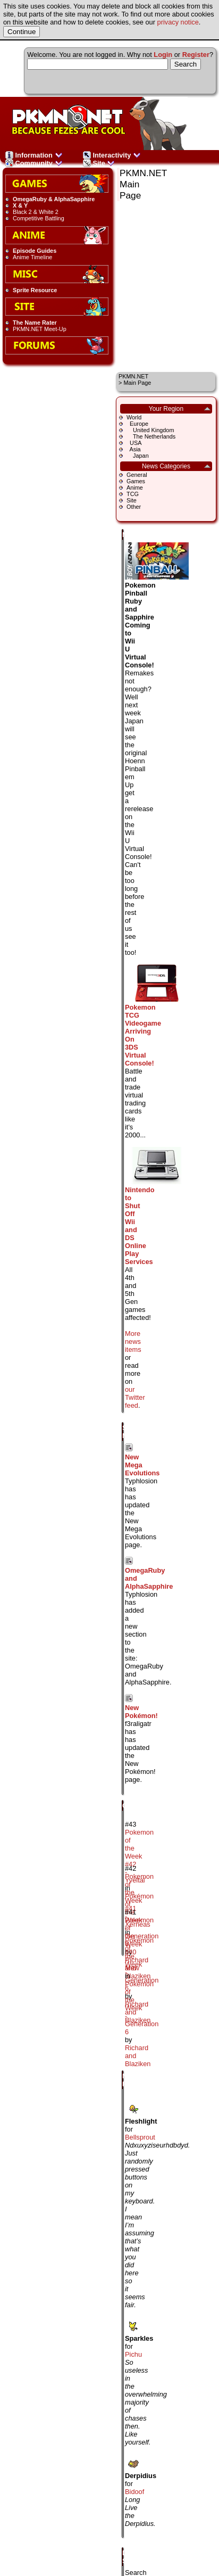 The height and width of the screenshot is (2576, 219). I want to click on Black 2 & White 2, so click(35, 212).